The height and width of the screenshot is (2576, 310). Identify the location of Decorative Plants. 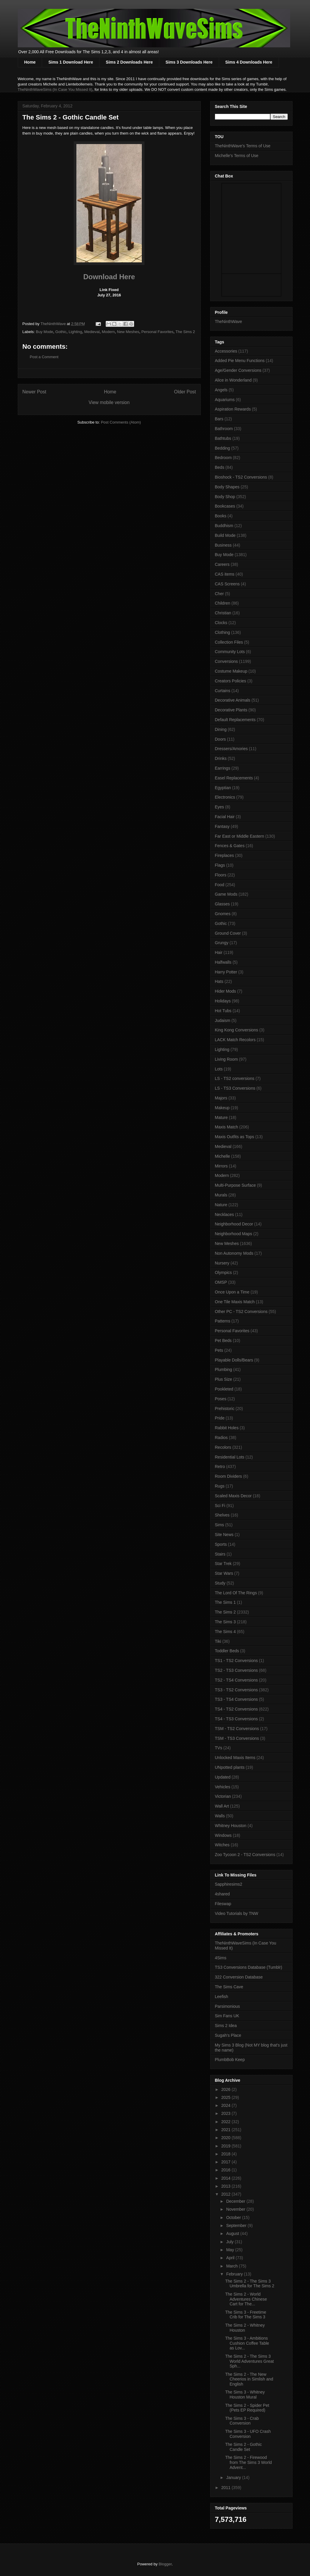
(231, 710).